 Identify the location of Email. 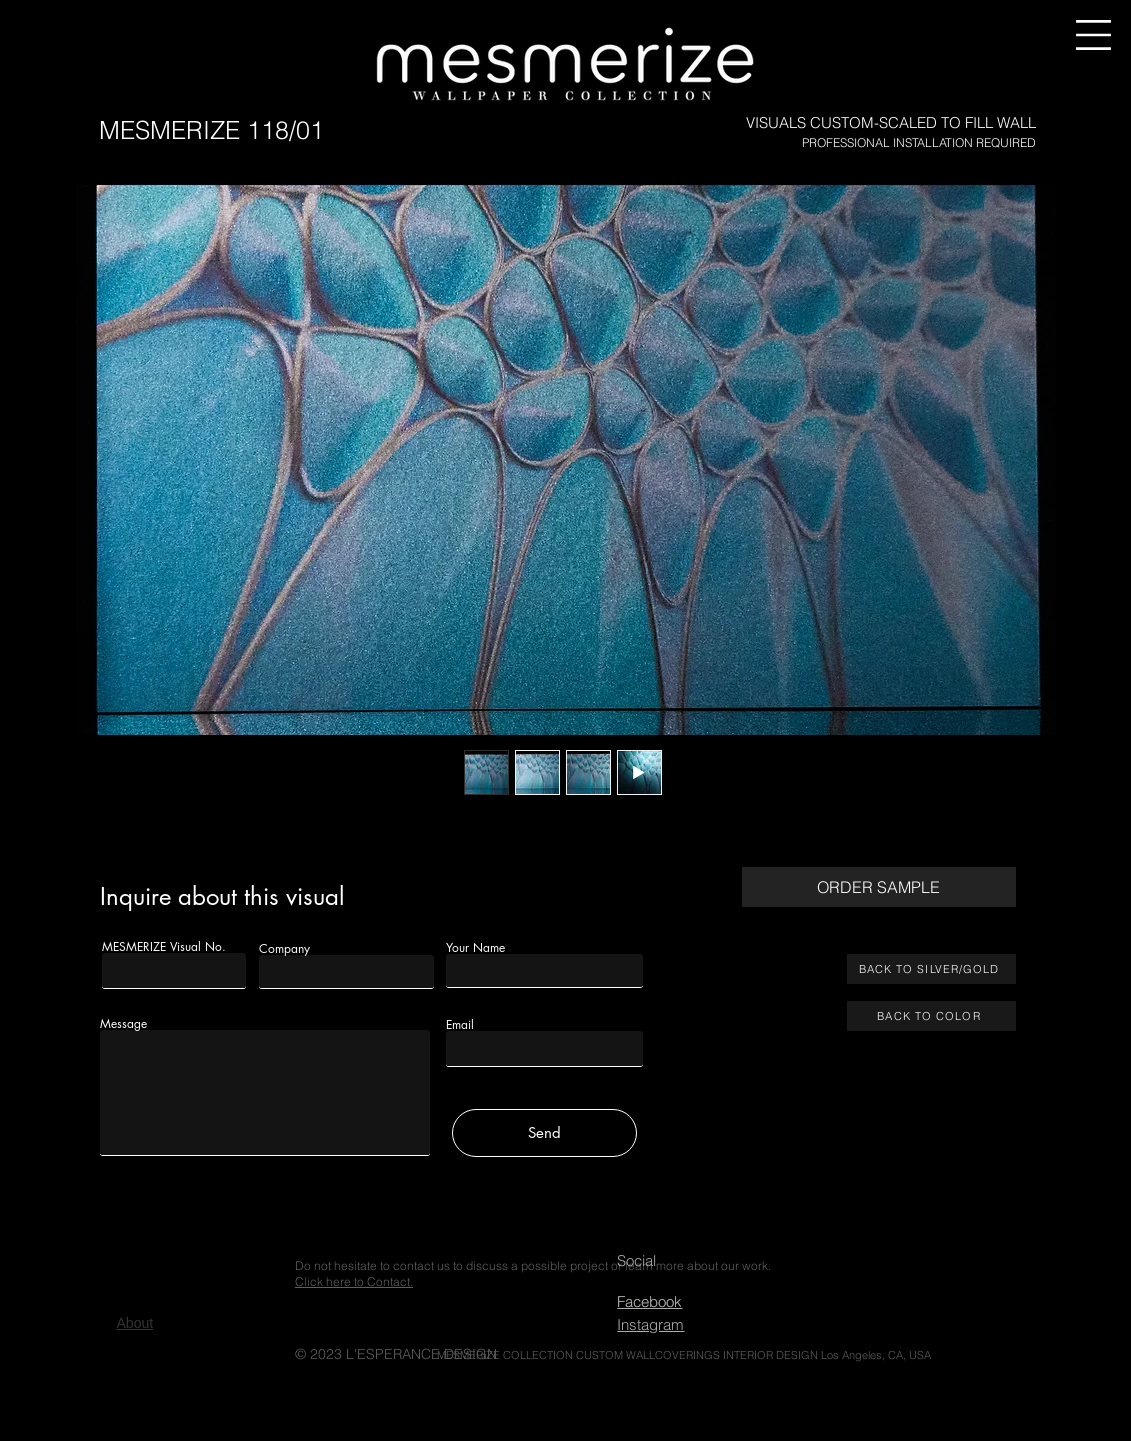
(460, 1025).